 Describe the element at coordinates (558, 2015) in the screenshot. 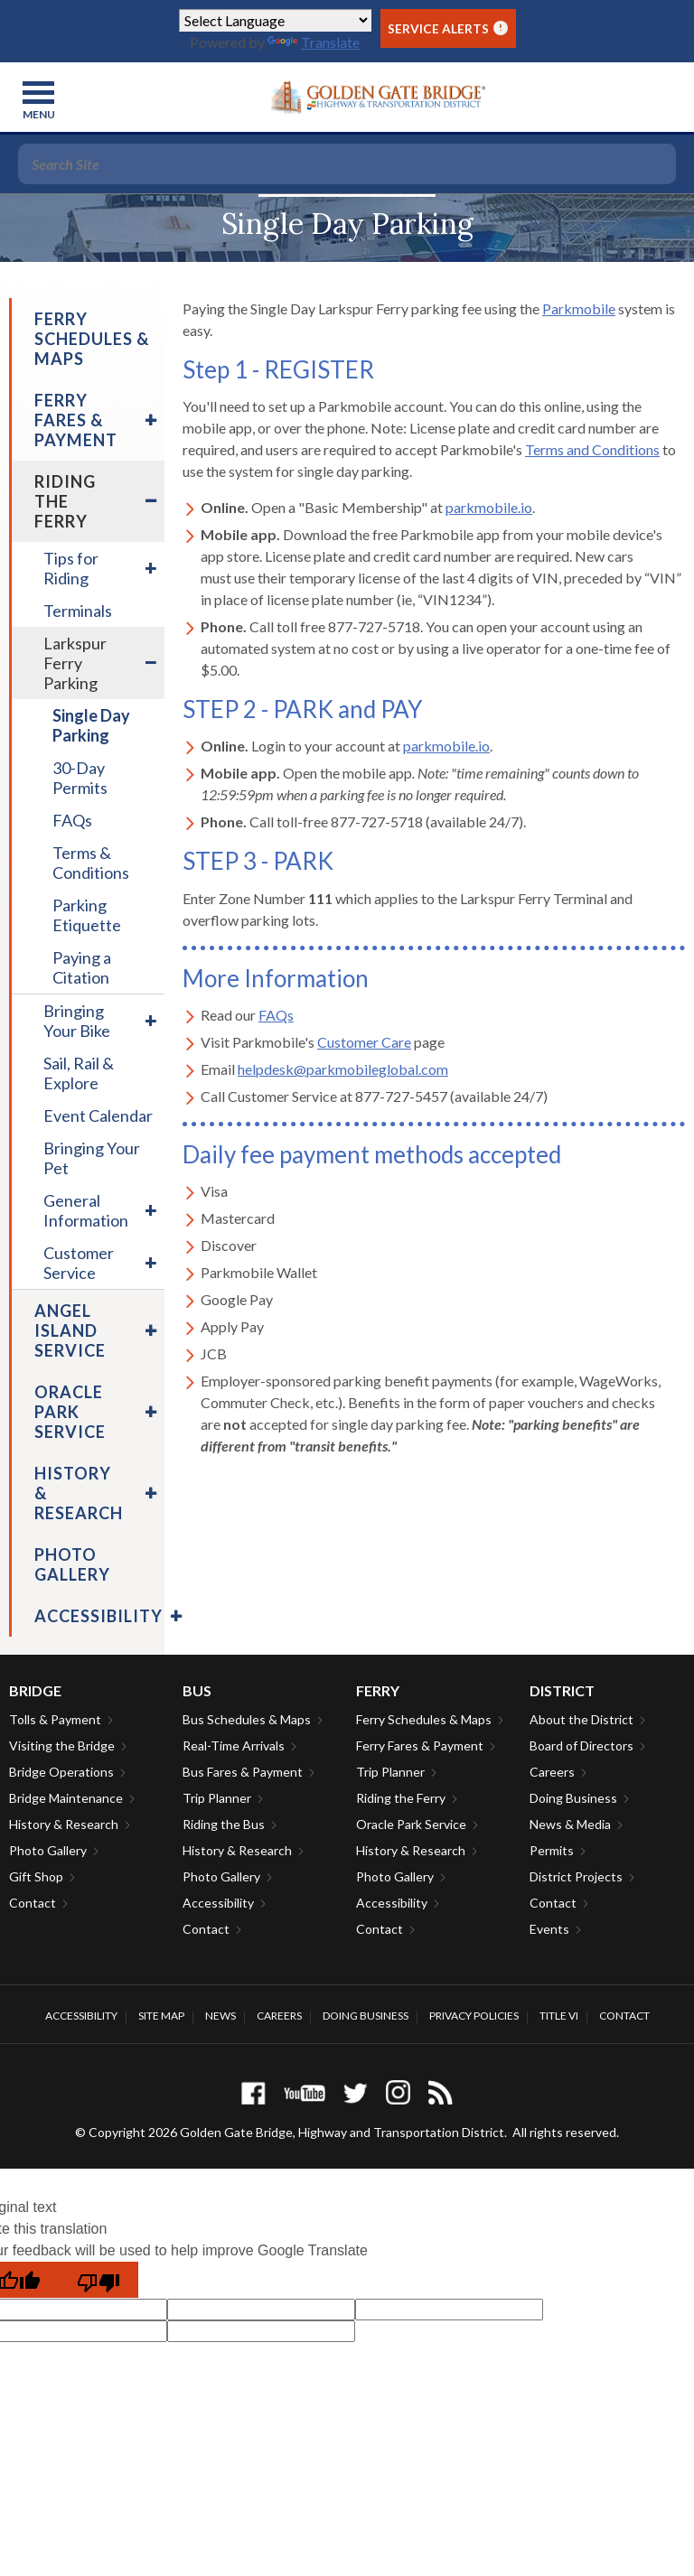

I see `Title VI` at that location.